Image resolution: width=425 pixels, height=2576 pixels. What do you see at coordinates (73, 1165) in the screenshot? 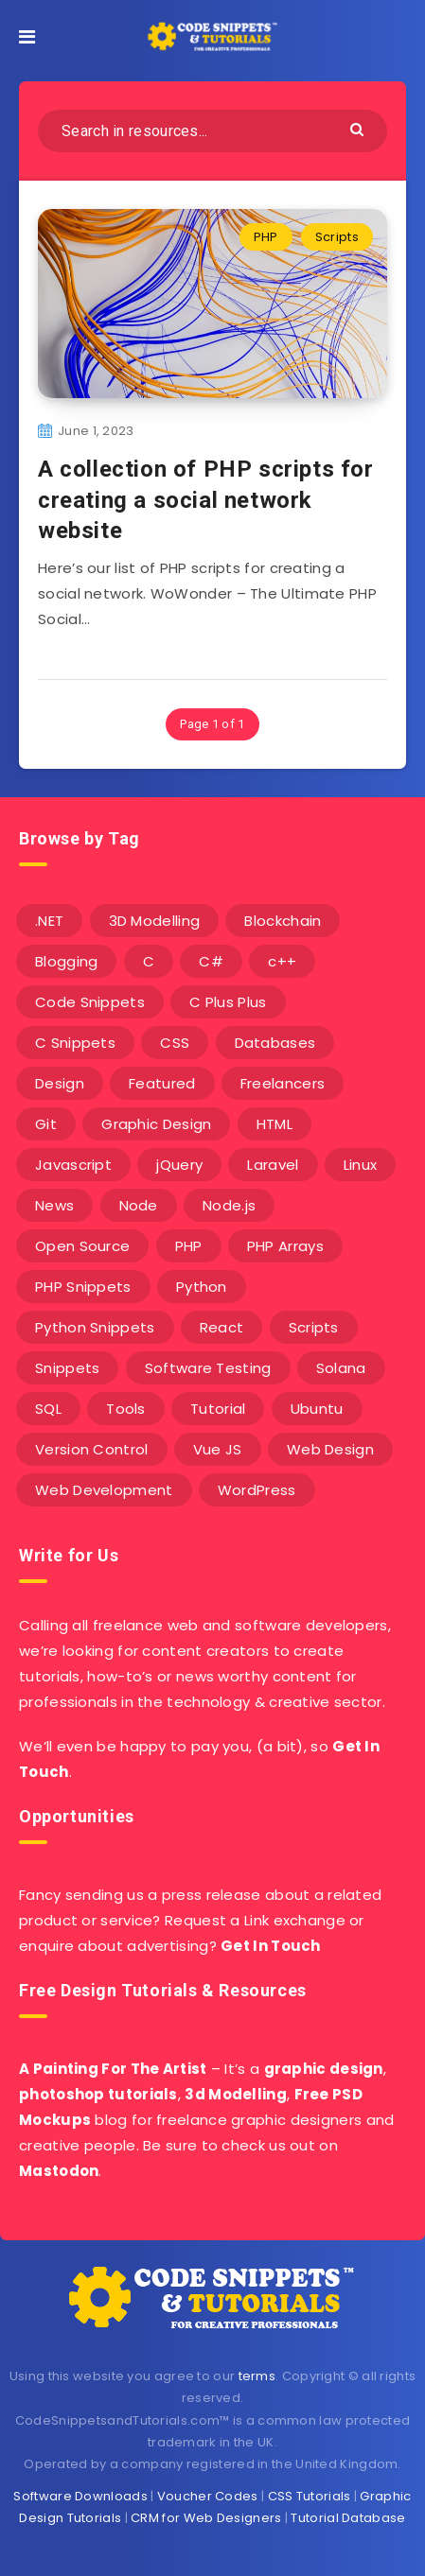
I see `Javascript [Javascript (34 items)]` at bounding box center [73, 1165].